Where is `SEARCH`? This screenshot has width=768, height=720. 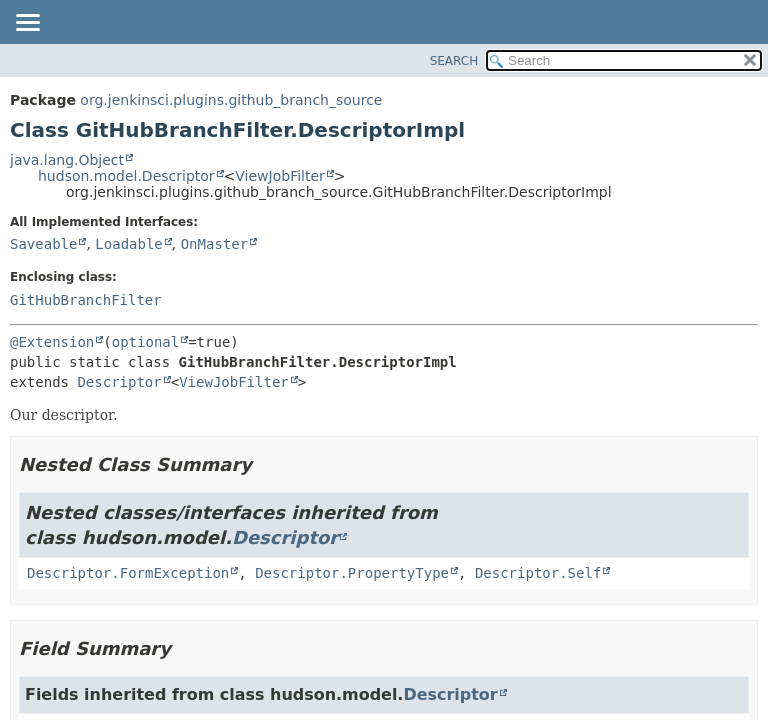 SEARCH is located at coordinates (454, 61).